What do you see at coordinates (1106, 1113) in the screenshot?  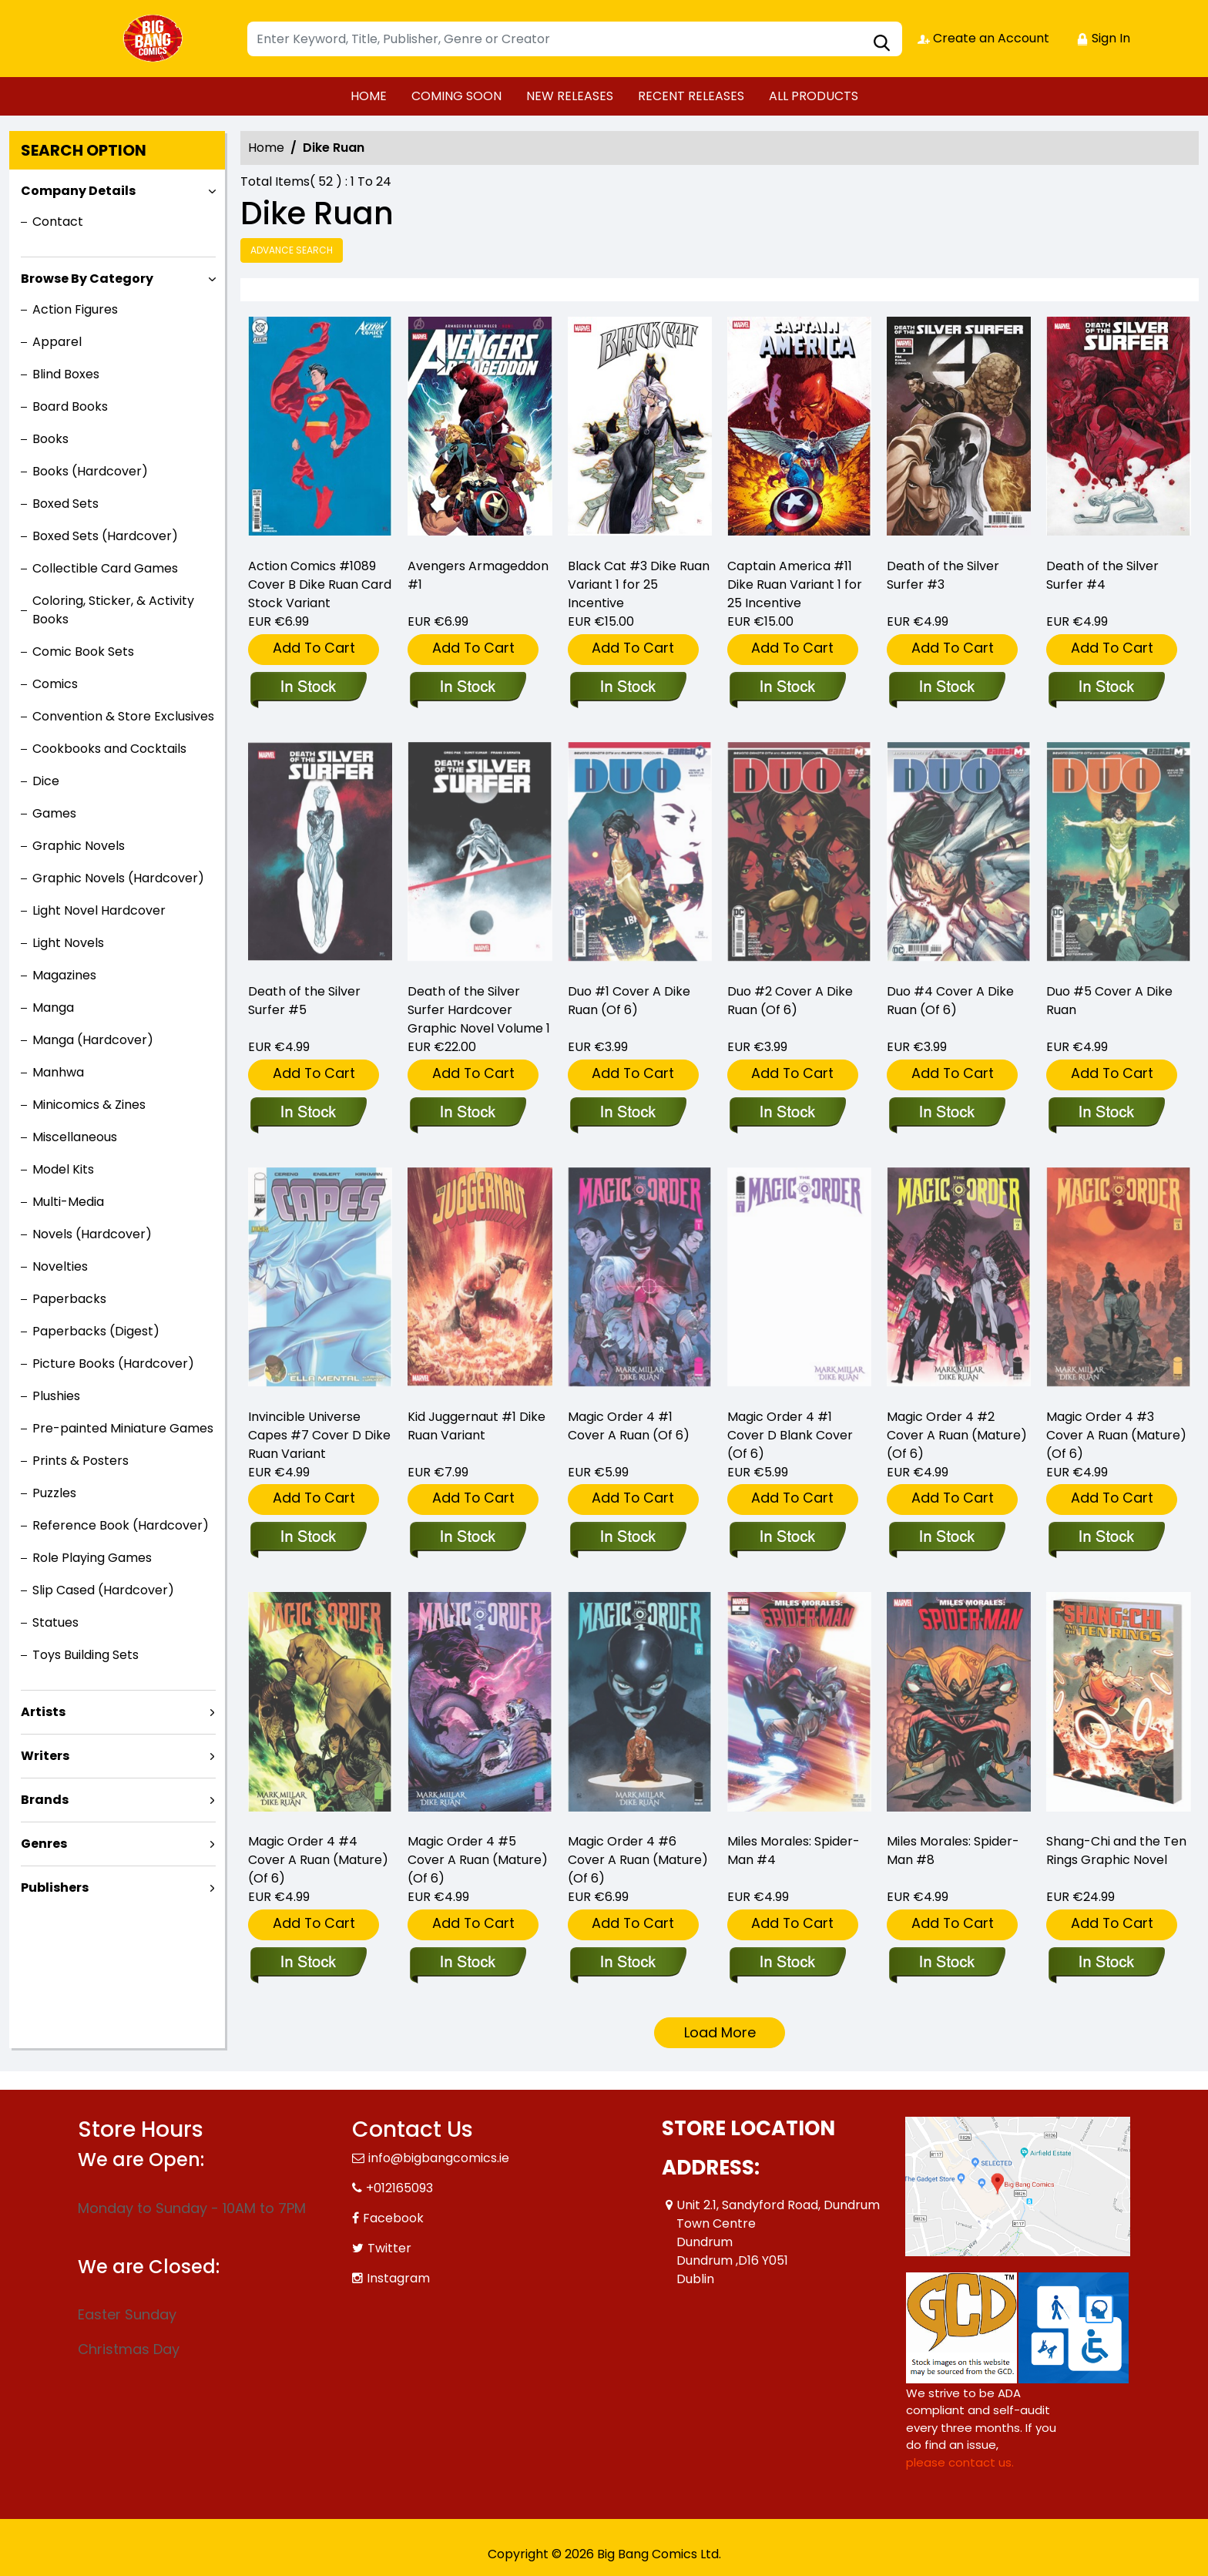 I see `[duo-5-cover-a-dike-ruan]` at bounding box center [1106, 1113].